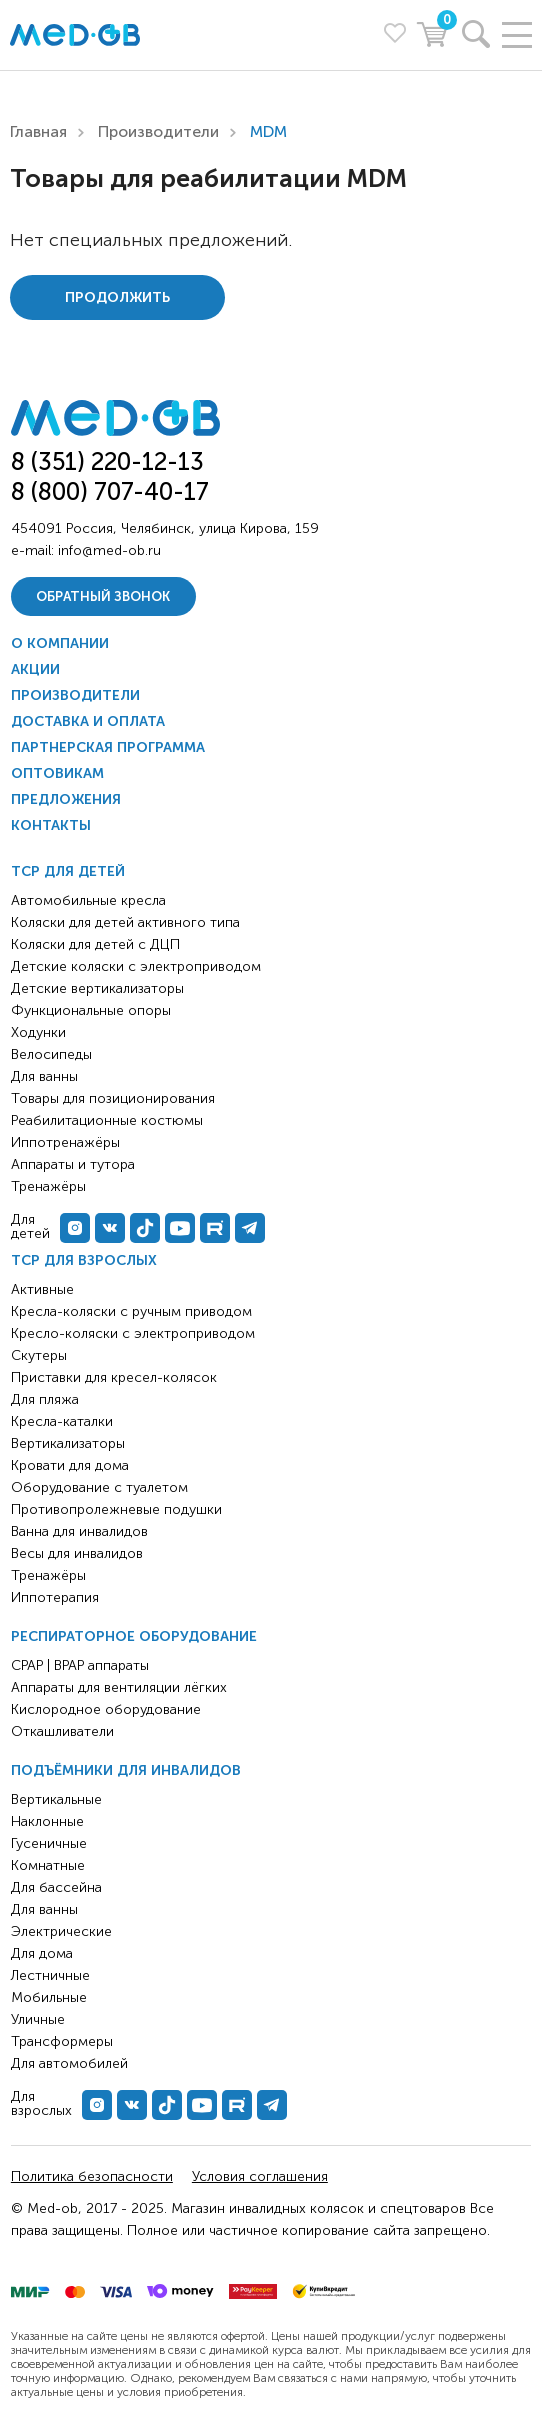  I want to click on Для ванны, so click(44, 1909).